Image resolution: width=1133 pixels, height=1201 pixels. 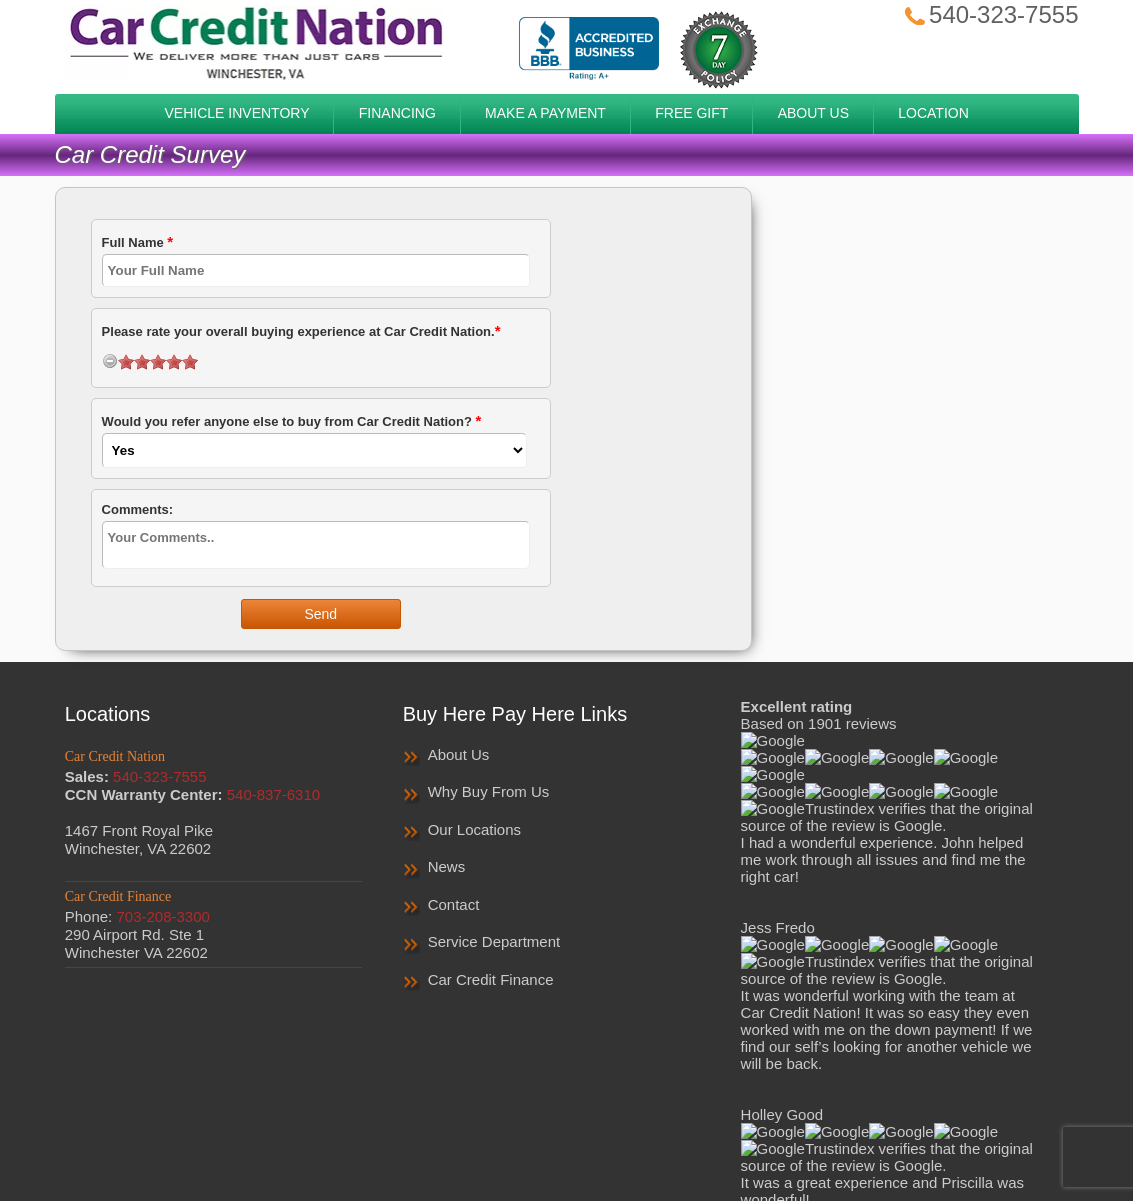 What do you see at coordinates (489, 791) in the screenshot?
I see `Why Buy From Us` at bounding box center [489, 791].